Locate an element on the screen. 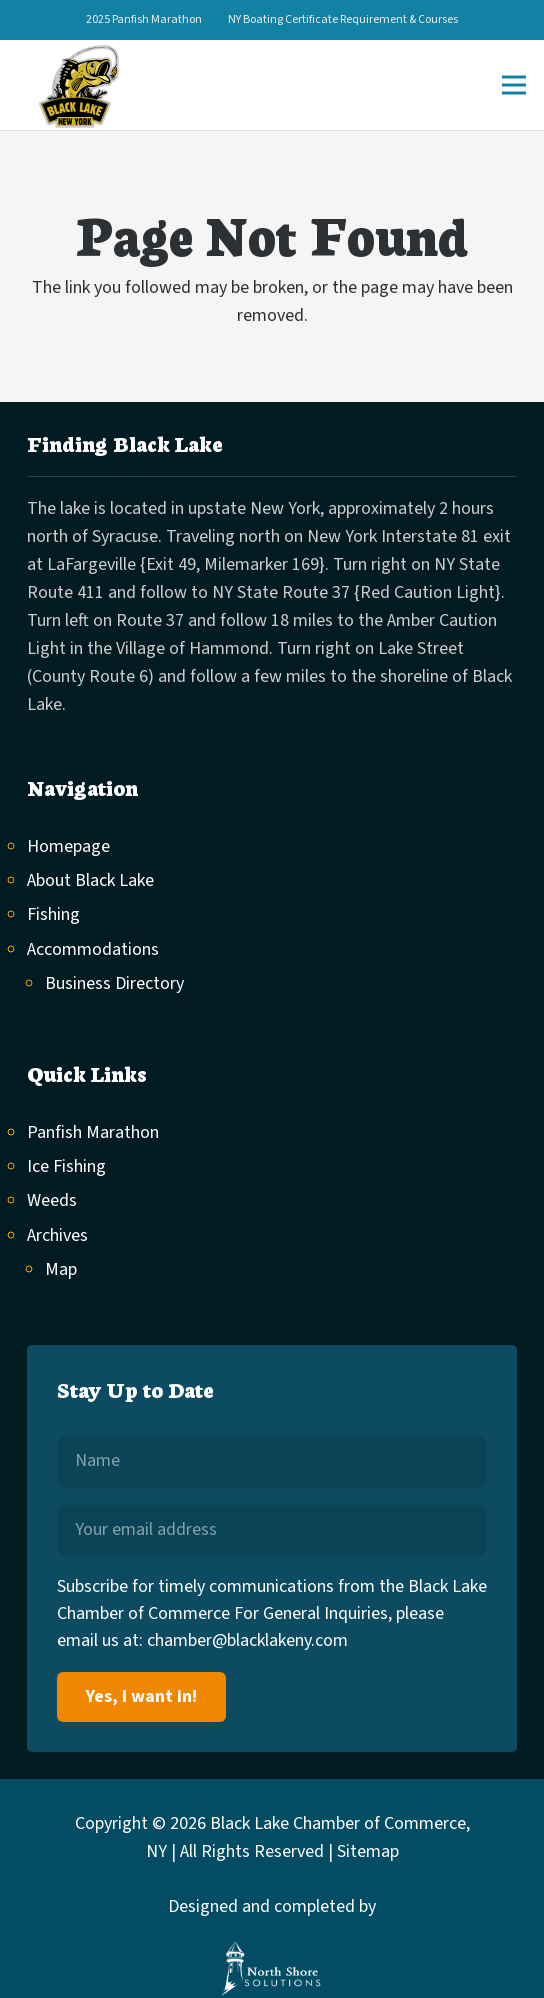 The width and height of the screenshot is (544, 1998). Sitemap is located at coordinates (368, 1851).